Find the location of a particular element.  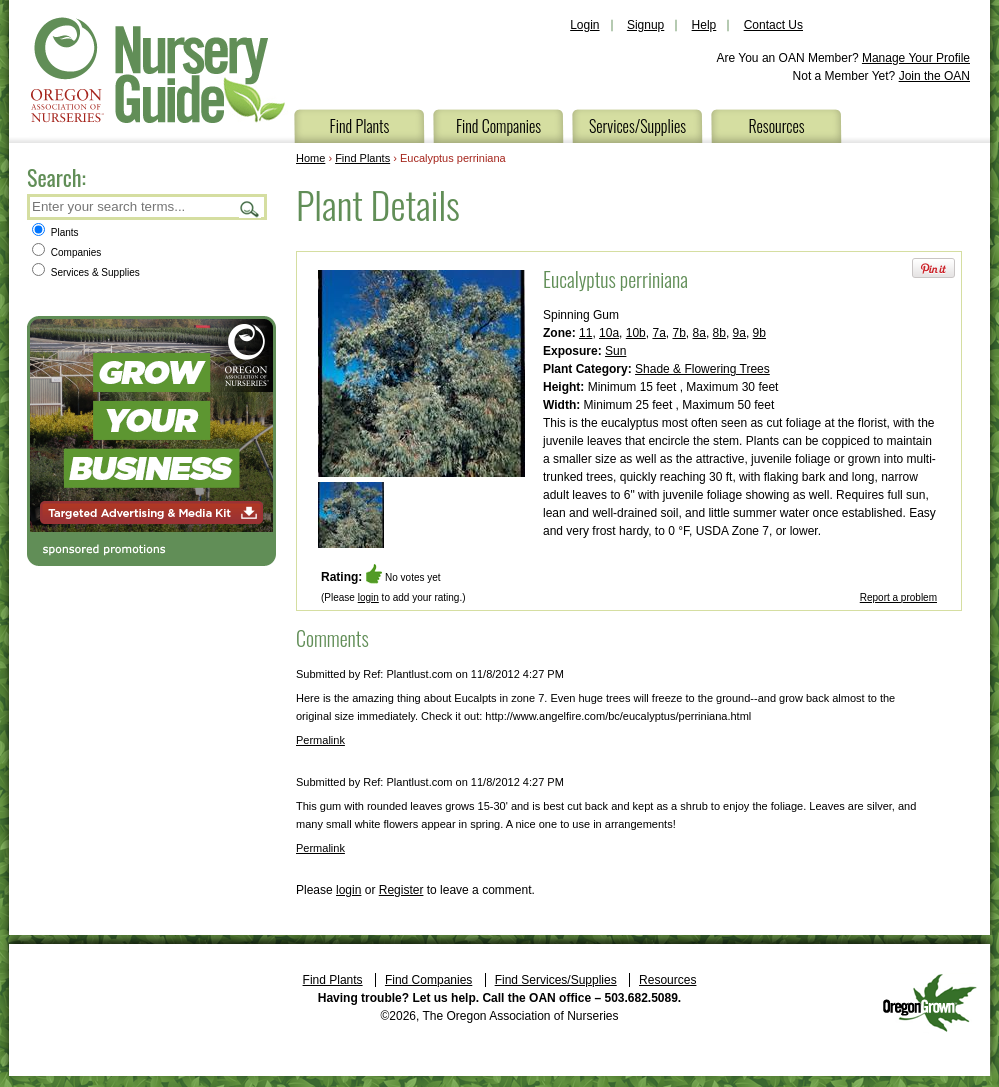

Contact Us is located at coordinates (773, 25).